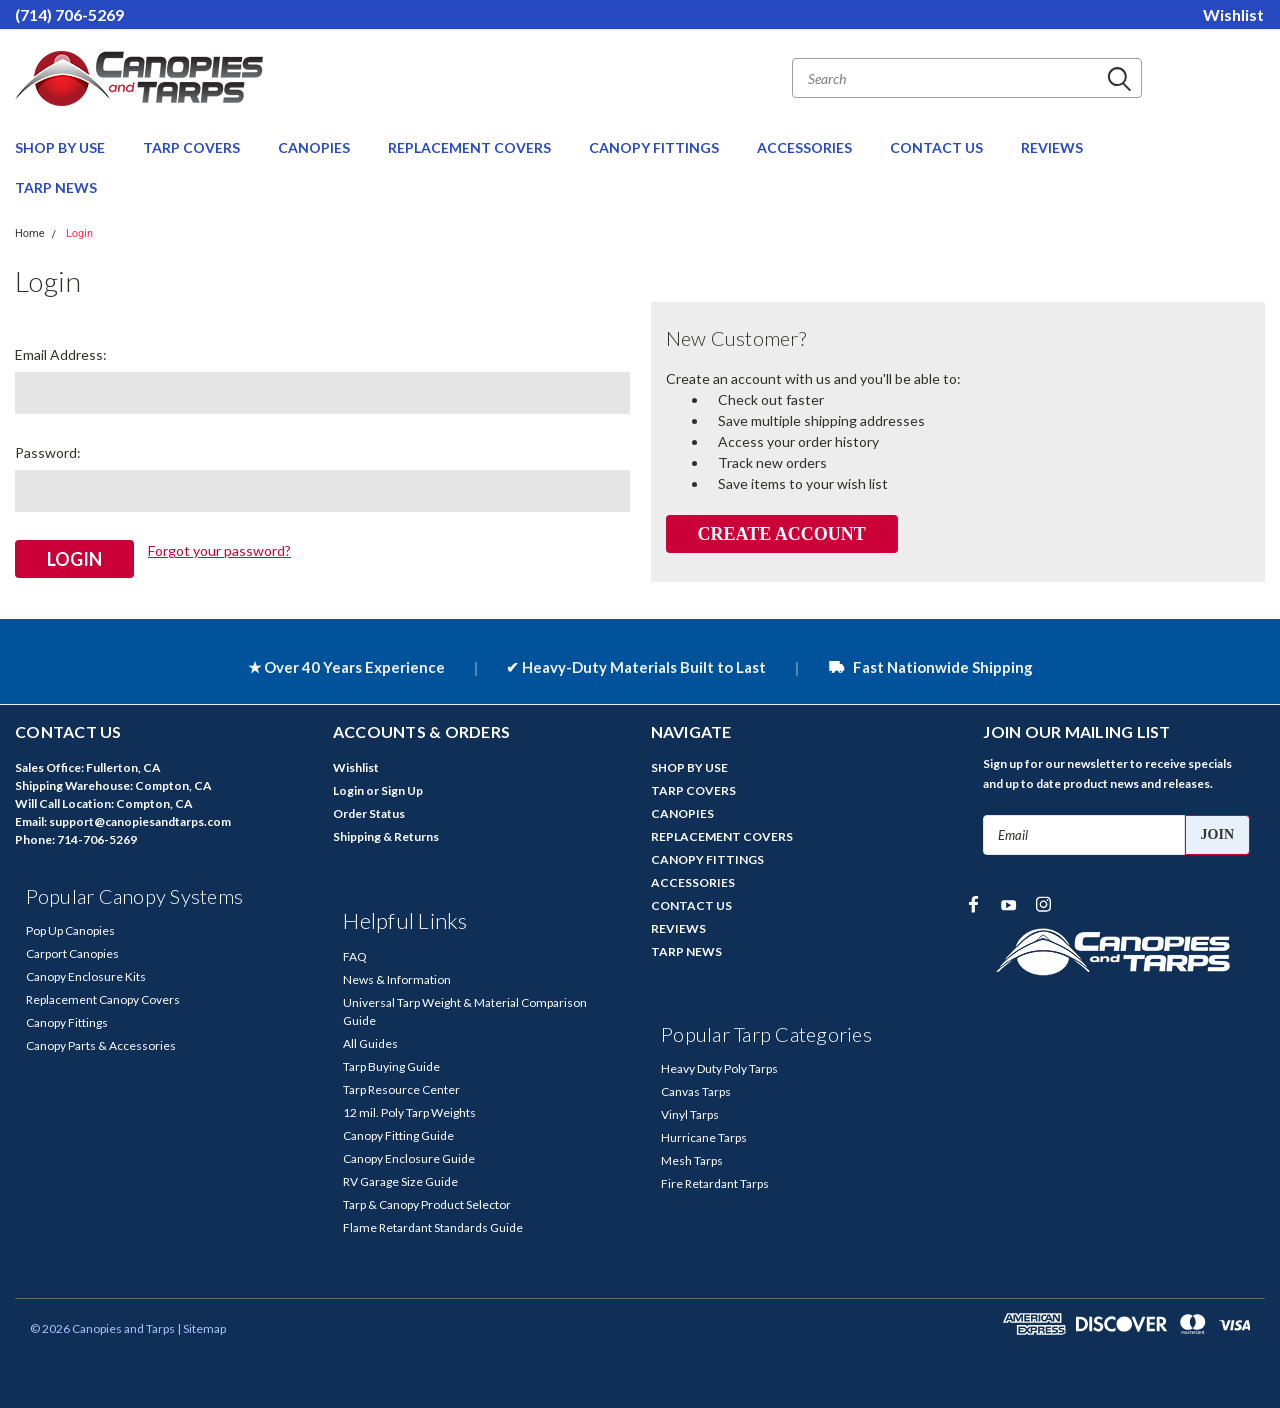  Describe the element at coordinates (715, 1182) in the screenshot. I see `Fire Retardant Tarps` at that location.